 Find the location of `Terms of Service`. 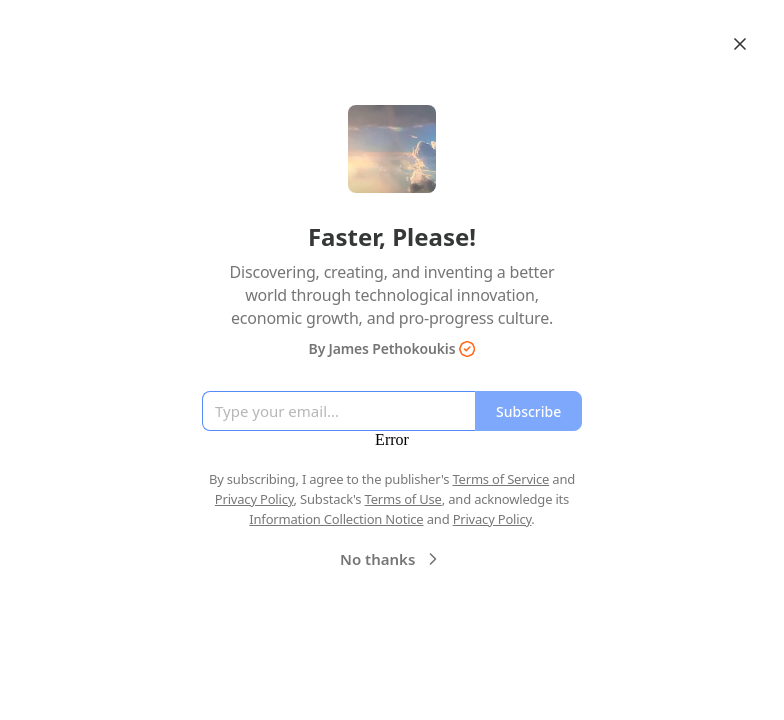

Terms of Service is located at coordinates (500, 479).